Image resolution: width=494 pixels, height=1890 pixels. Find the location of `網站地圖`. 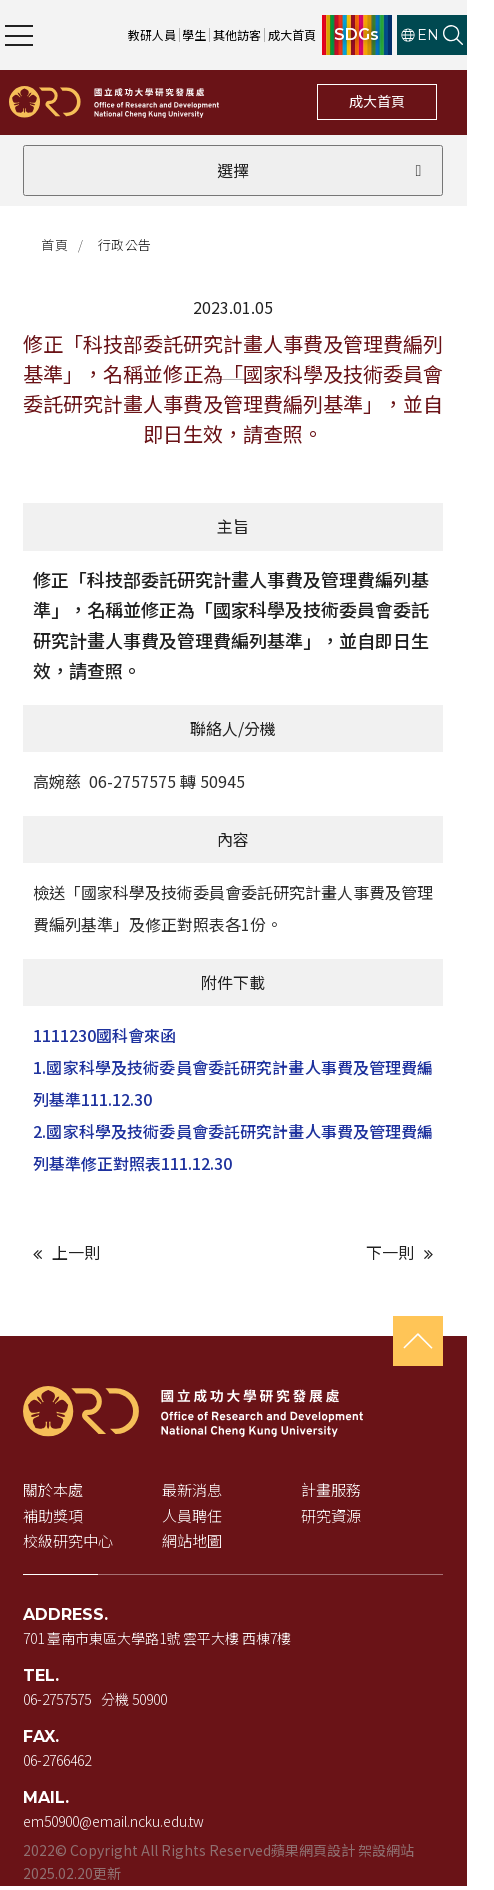

網站地圖 is located at coordinates (201, 1544).